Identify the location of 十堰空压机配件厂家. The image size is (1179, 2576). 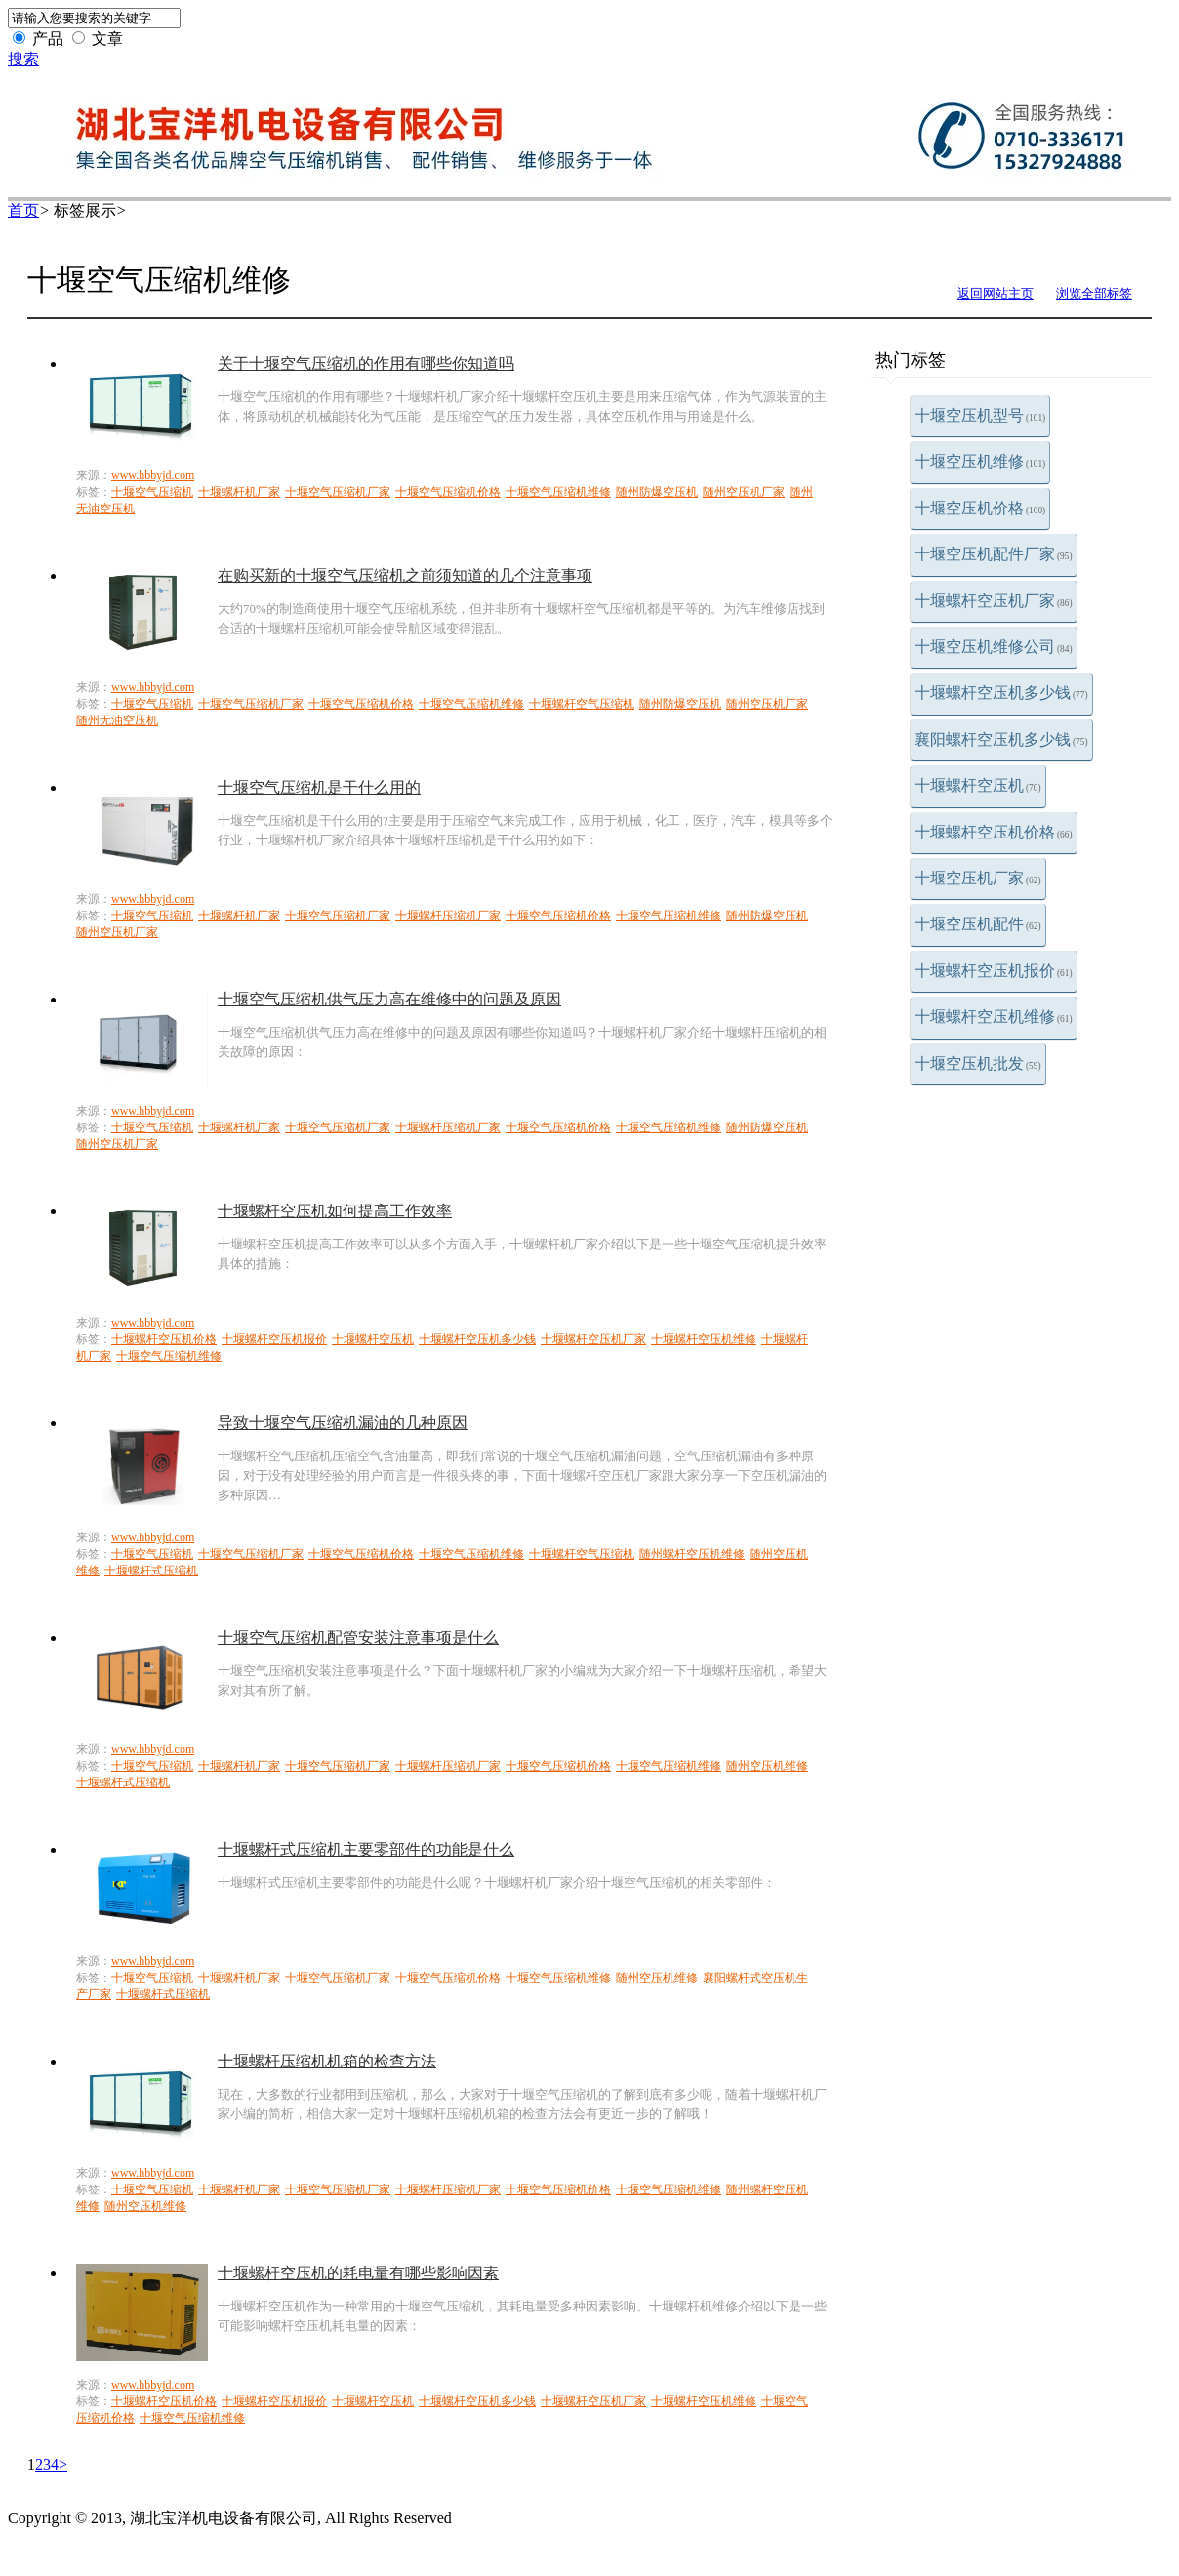
(994, 554).